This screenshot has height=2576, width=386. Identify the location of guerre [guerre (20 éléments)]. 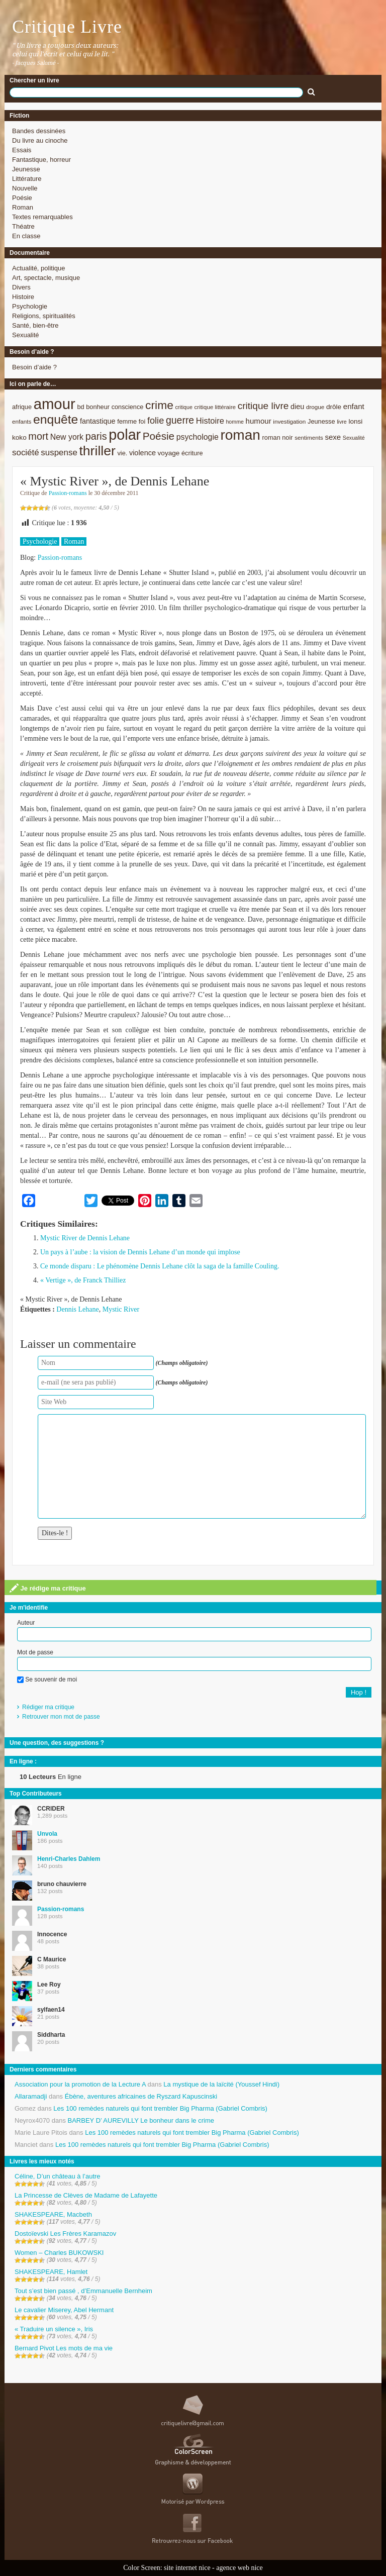
(180, 420).